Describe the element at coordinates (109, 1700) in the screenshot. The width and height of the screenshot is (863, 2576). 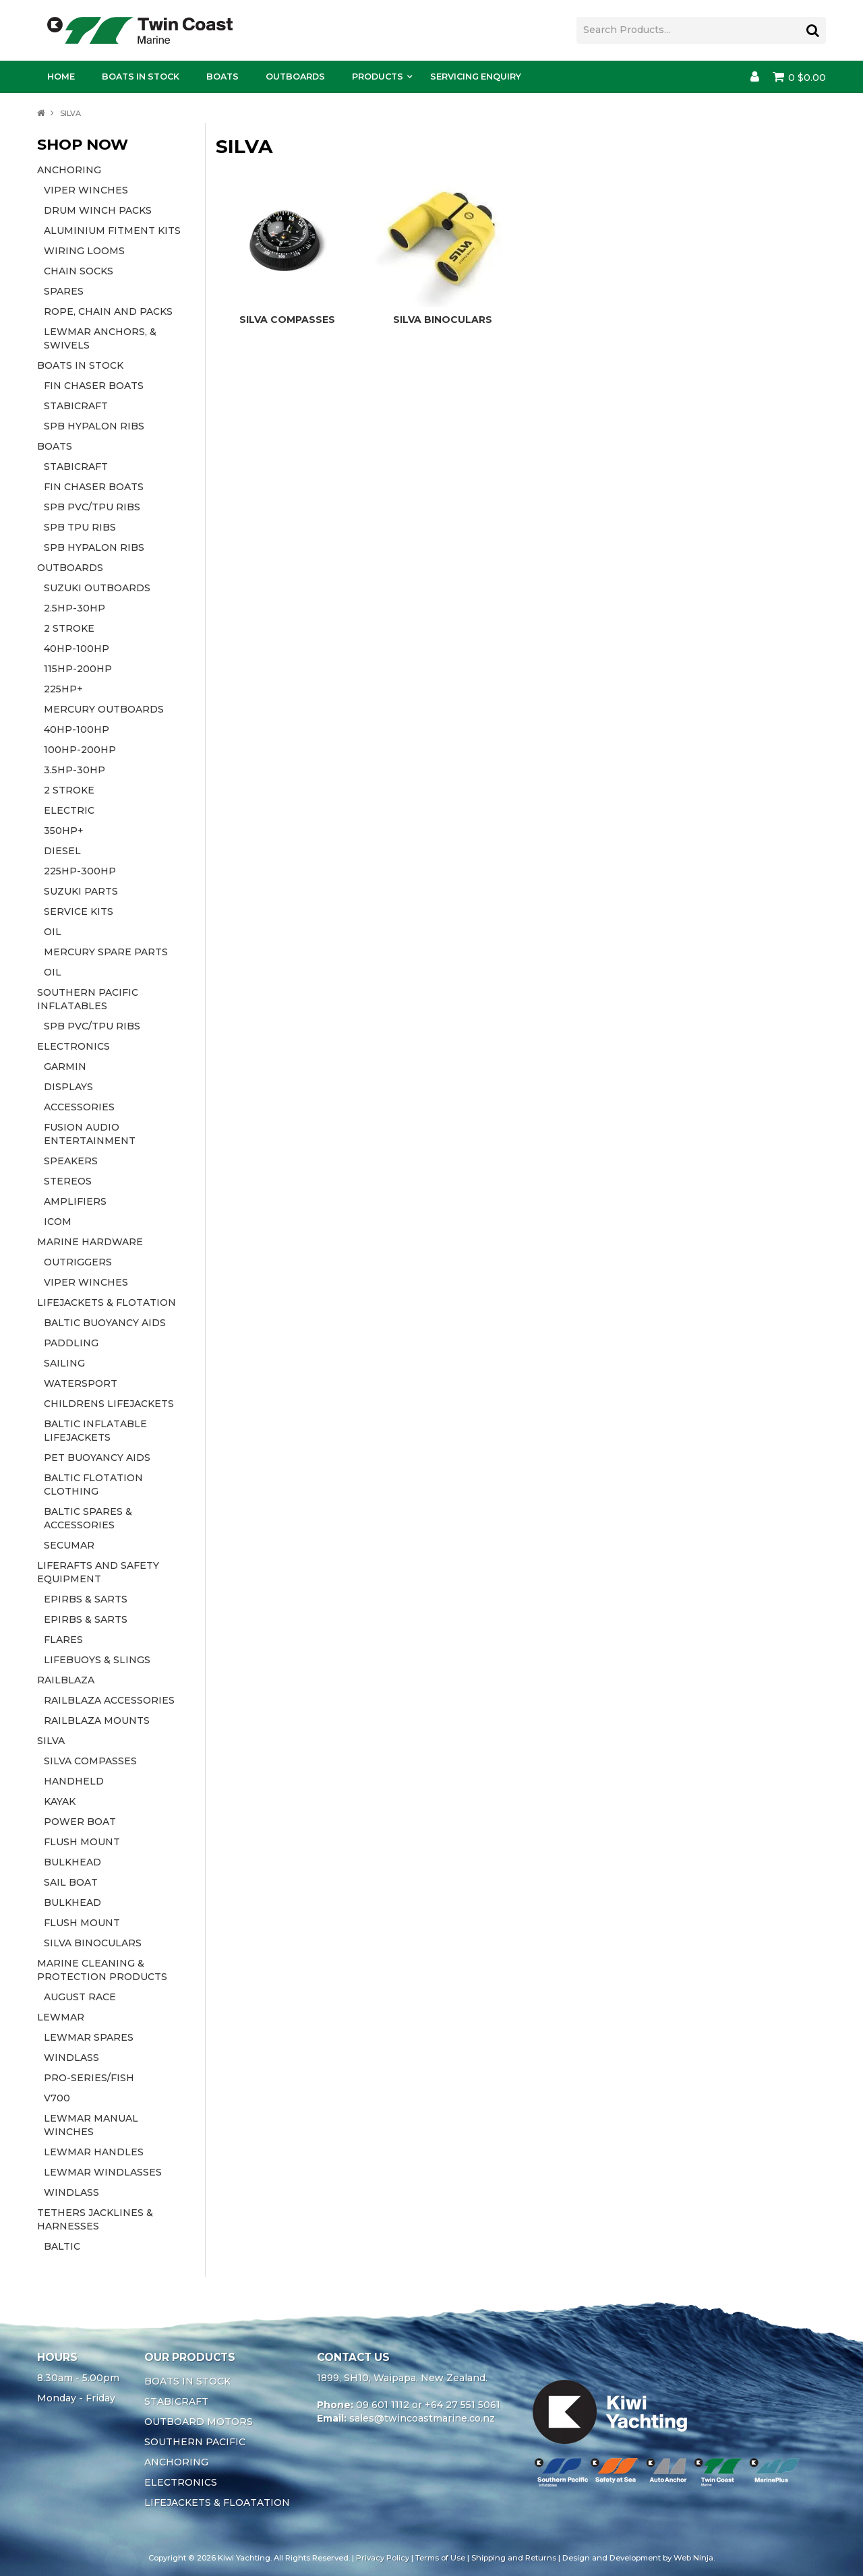
I see `RAILBLAZA ACCESSORIES` at that location.